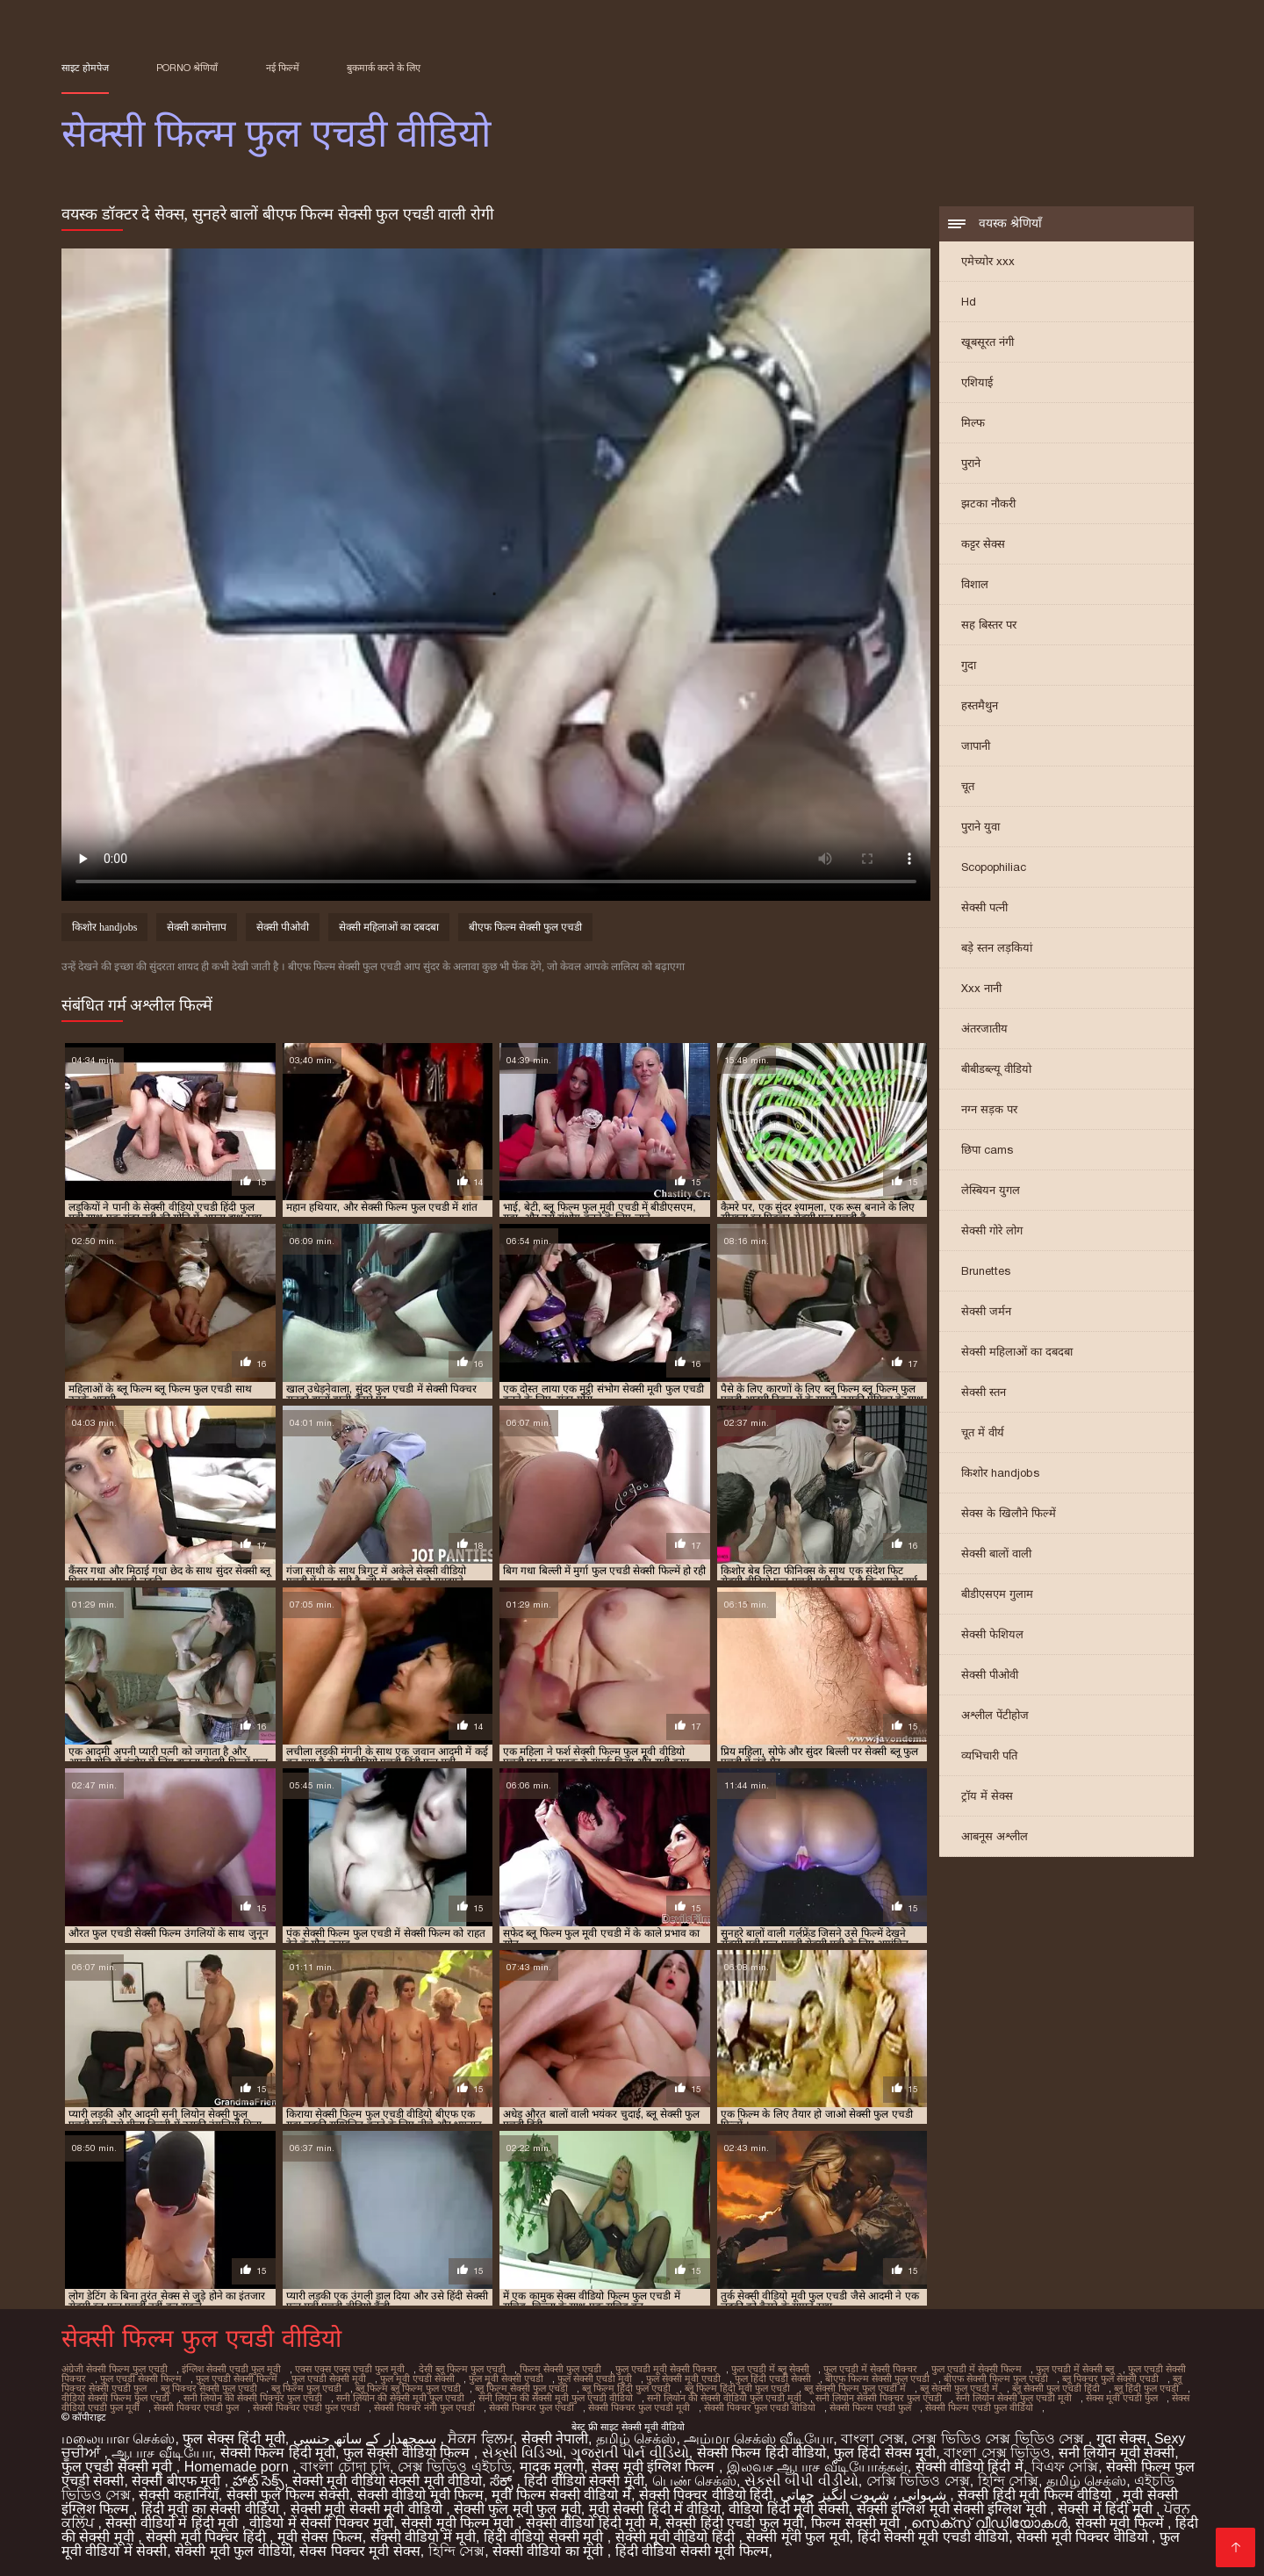 The image size is (1264, 2576). I want to click on सेक्सी मूवी फिल्में, so click(1121, 2522).